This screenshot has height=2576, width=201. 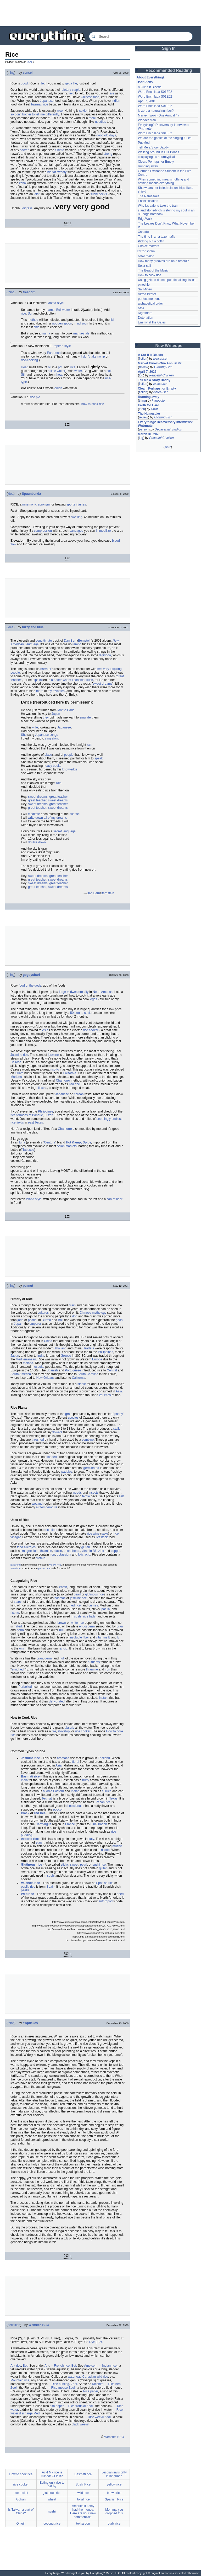 I want to click on onion, so click(x=58, y=388).